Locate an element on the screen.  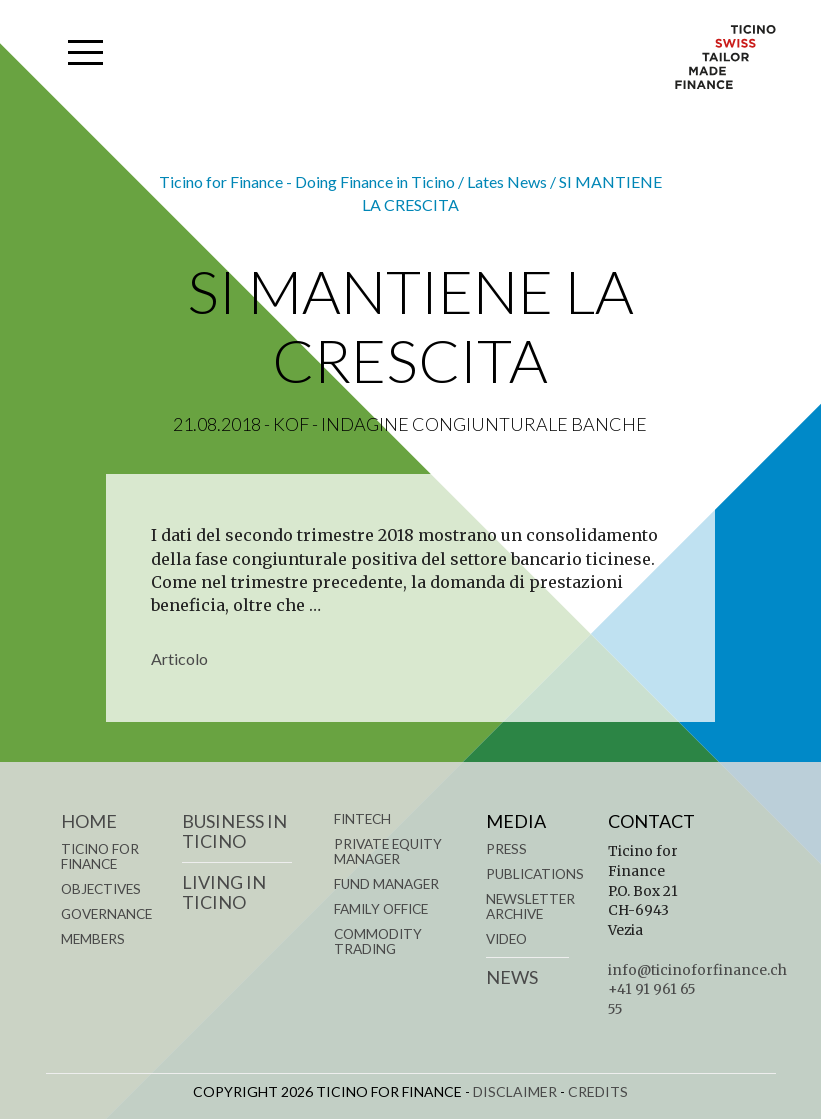
COMMODITY TRADING is located at coordinates (378, 941).